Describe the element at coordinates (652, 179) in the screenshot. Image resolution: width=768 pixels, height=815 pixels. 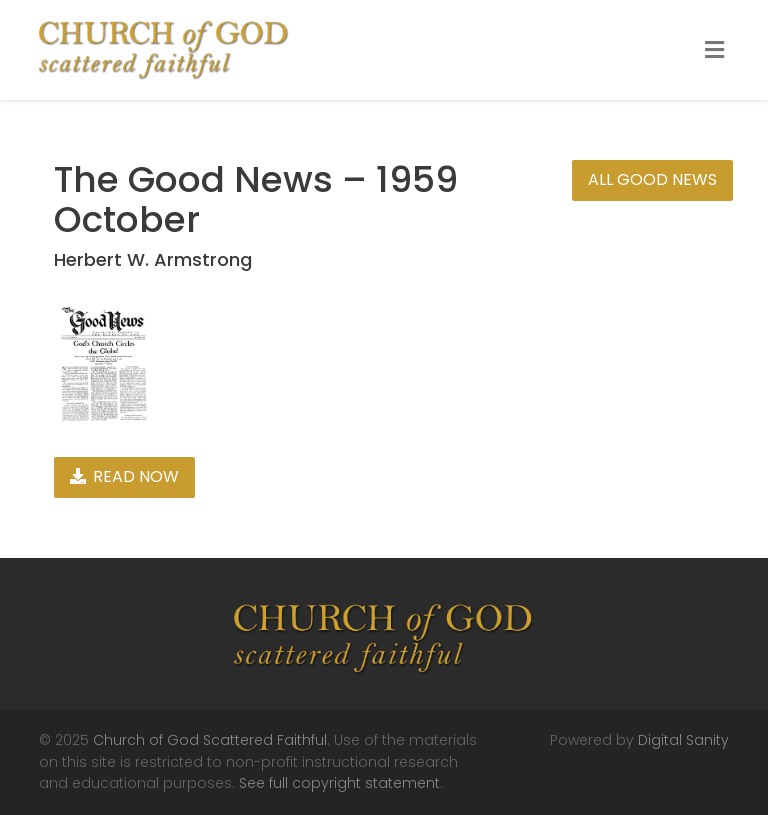
I see `All Good News` at that location.